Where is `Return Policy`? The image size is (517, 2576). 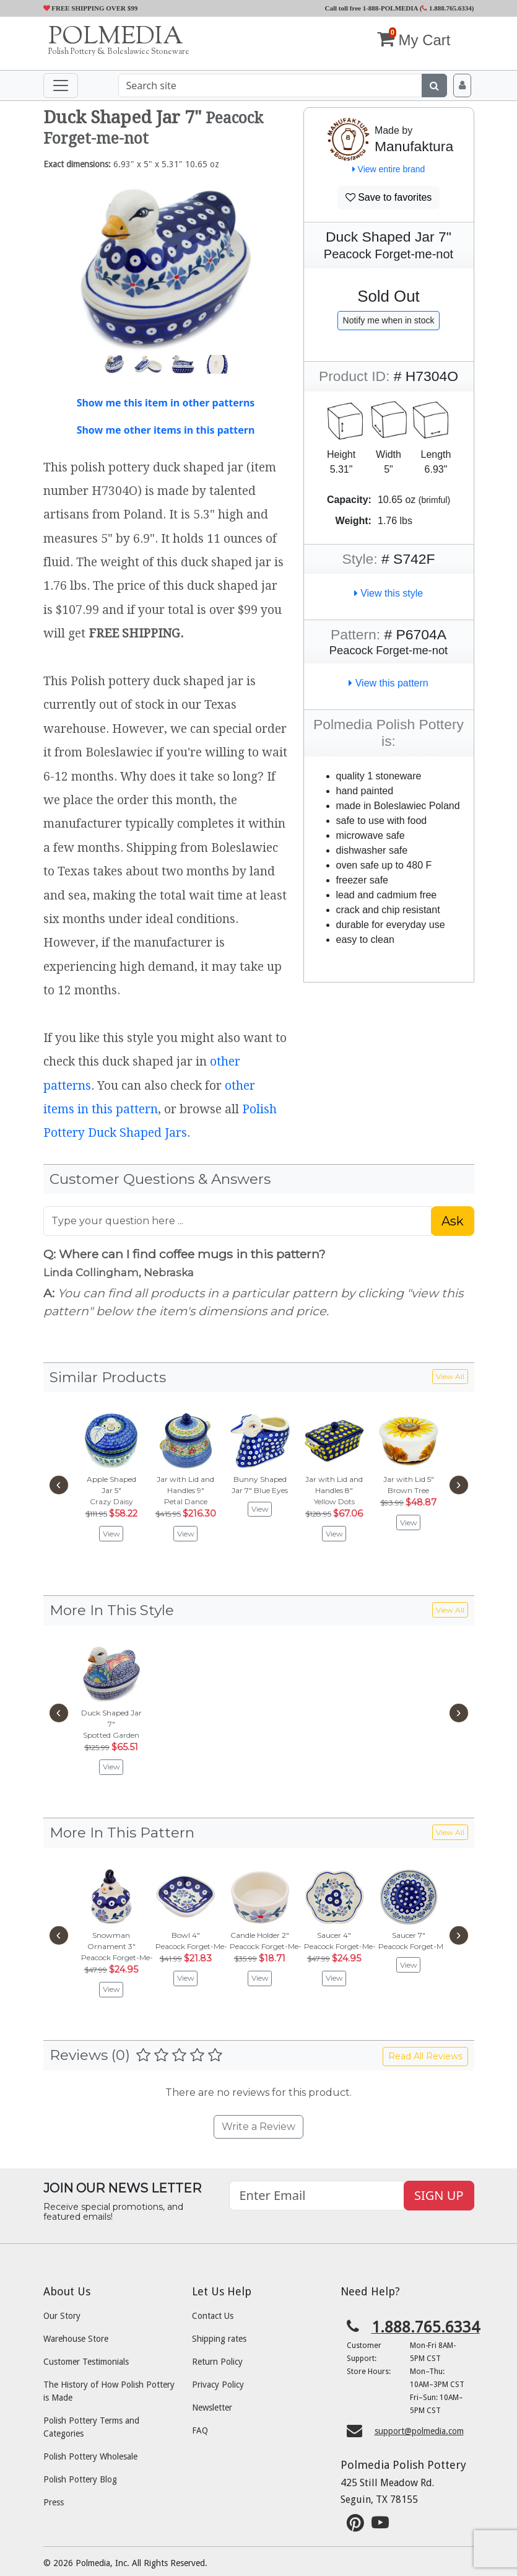
Return Policy is located at coordinates (217, 2362).